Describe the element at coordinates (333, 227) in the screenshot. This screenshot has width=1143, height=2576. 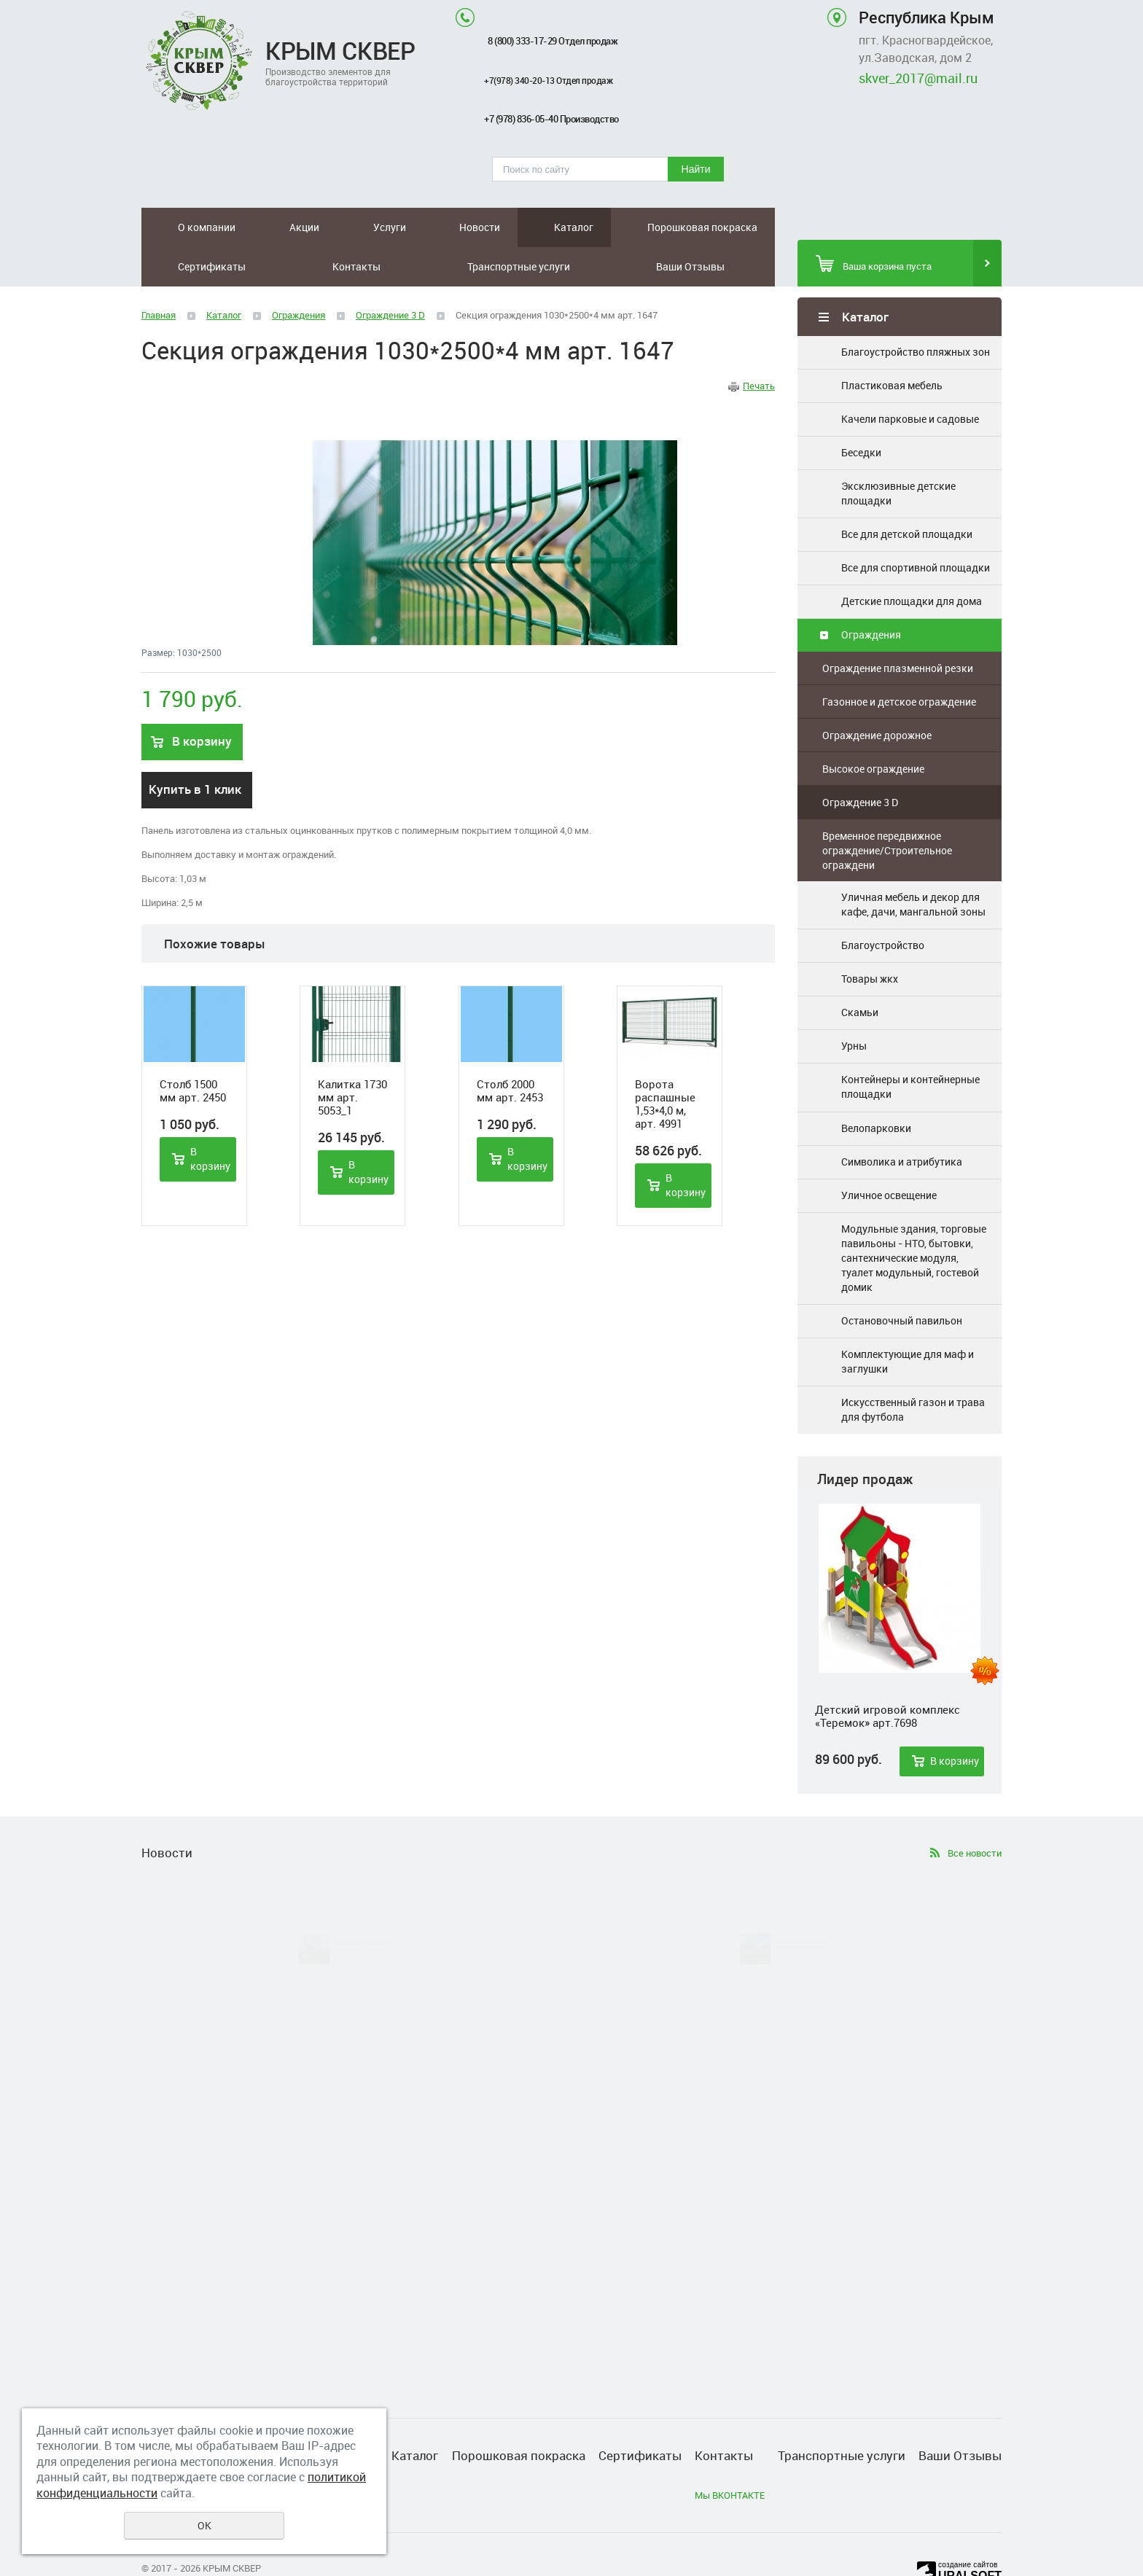
I see `Новости` at that location.